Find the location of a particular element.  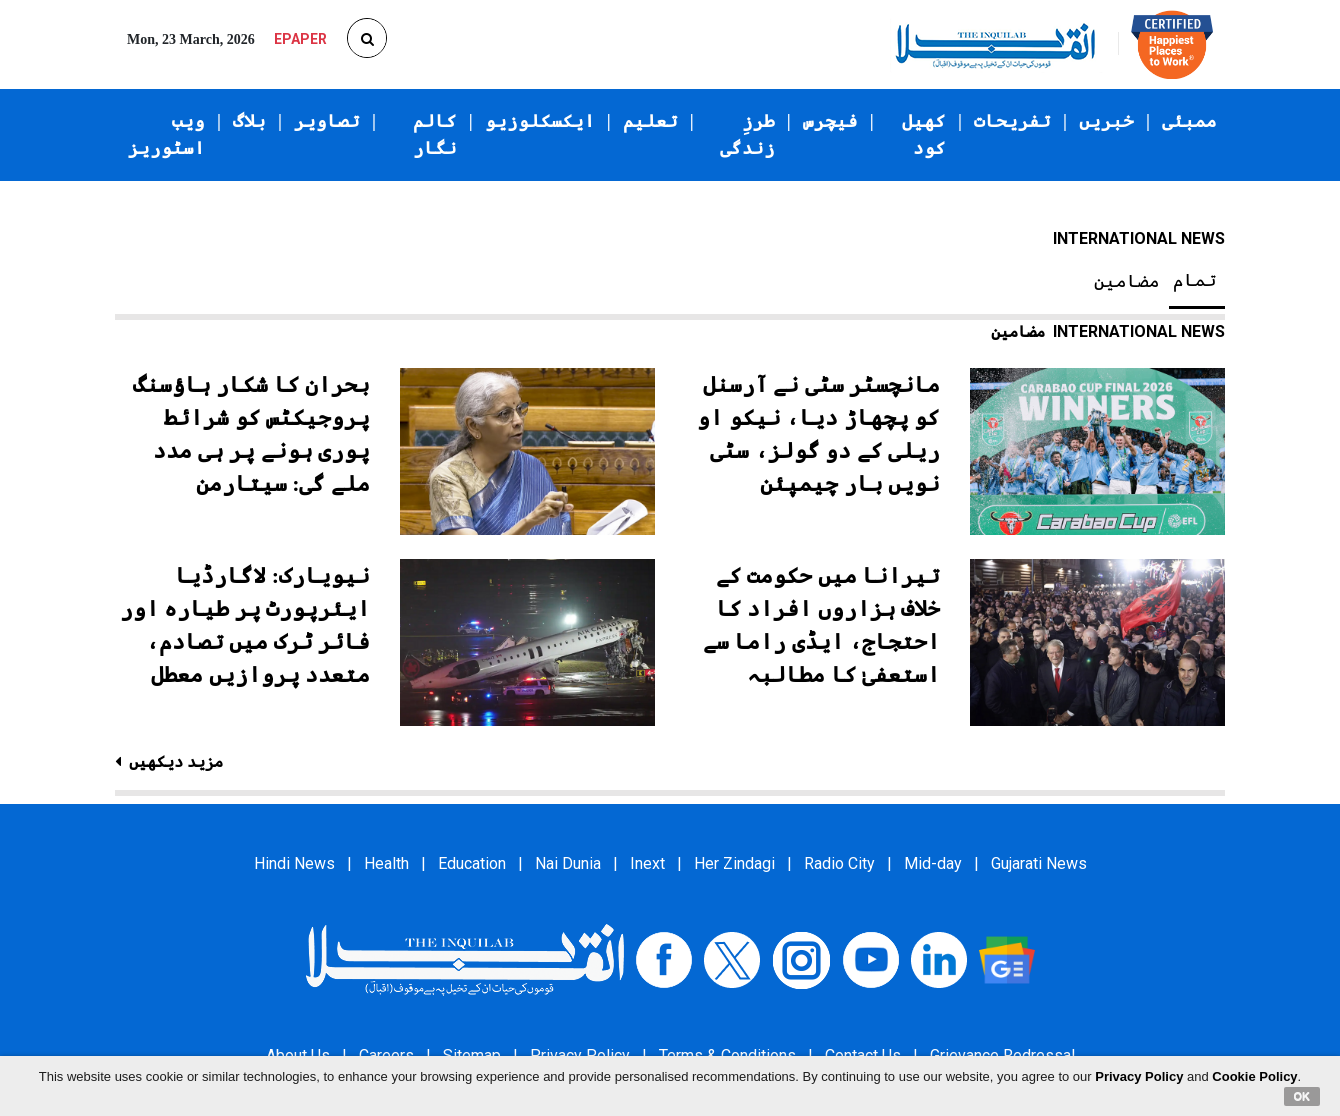

خبریں is located at coordinates (1106, 121).